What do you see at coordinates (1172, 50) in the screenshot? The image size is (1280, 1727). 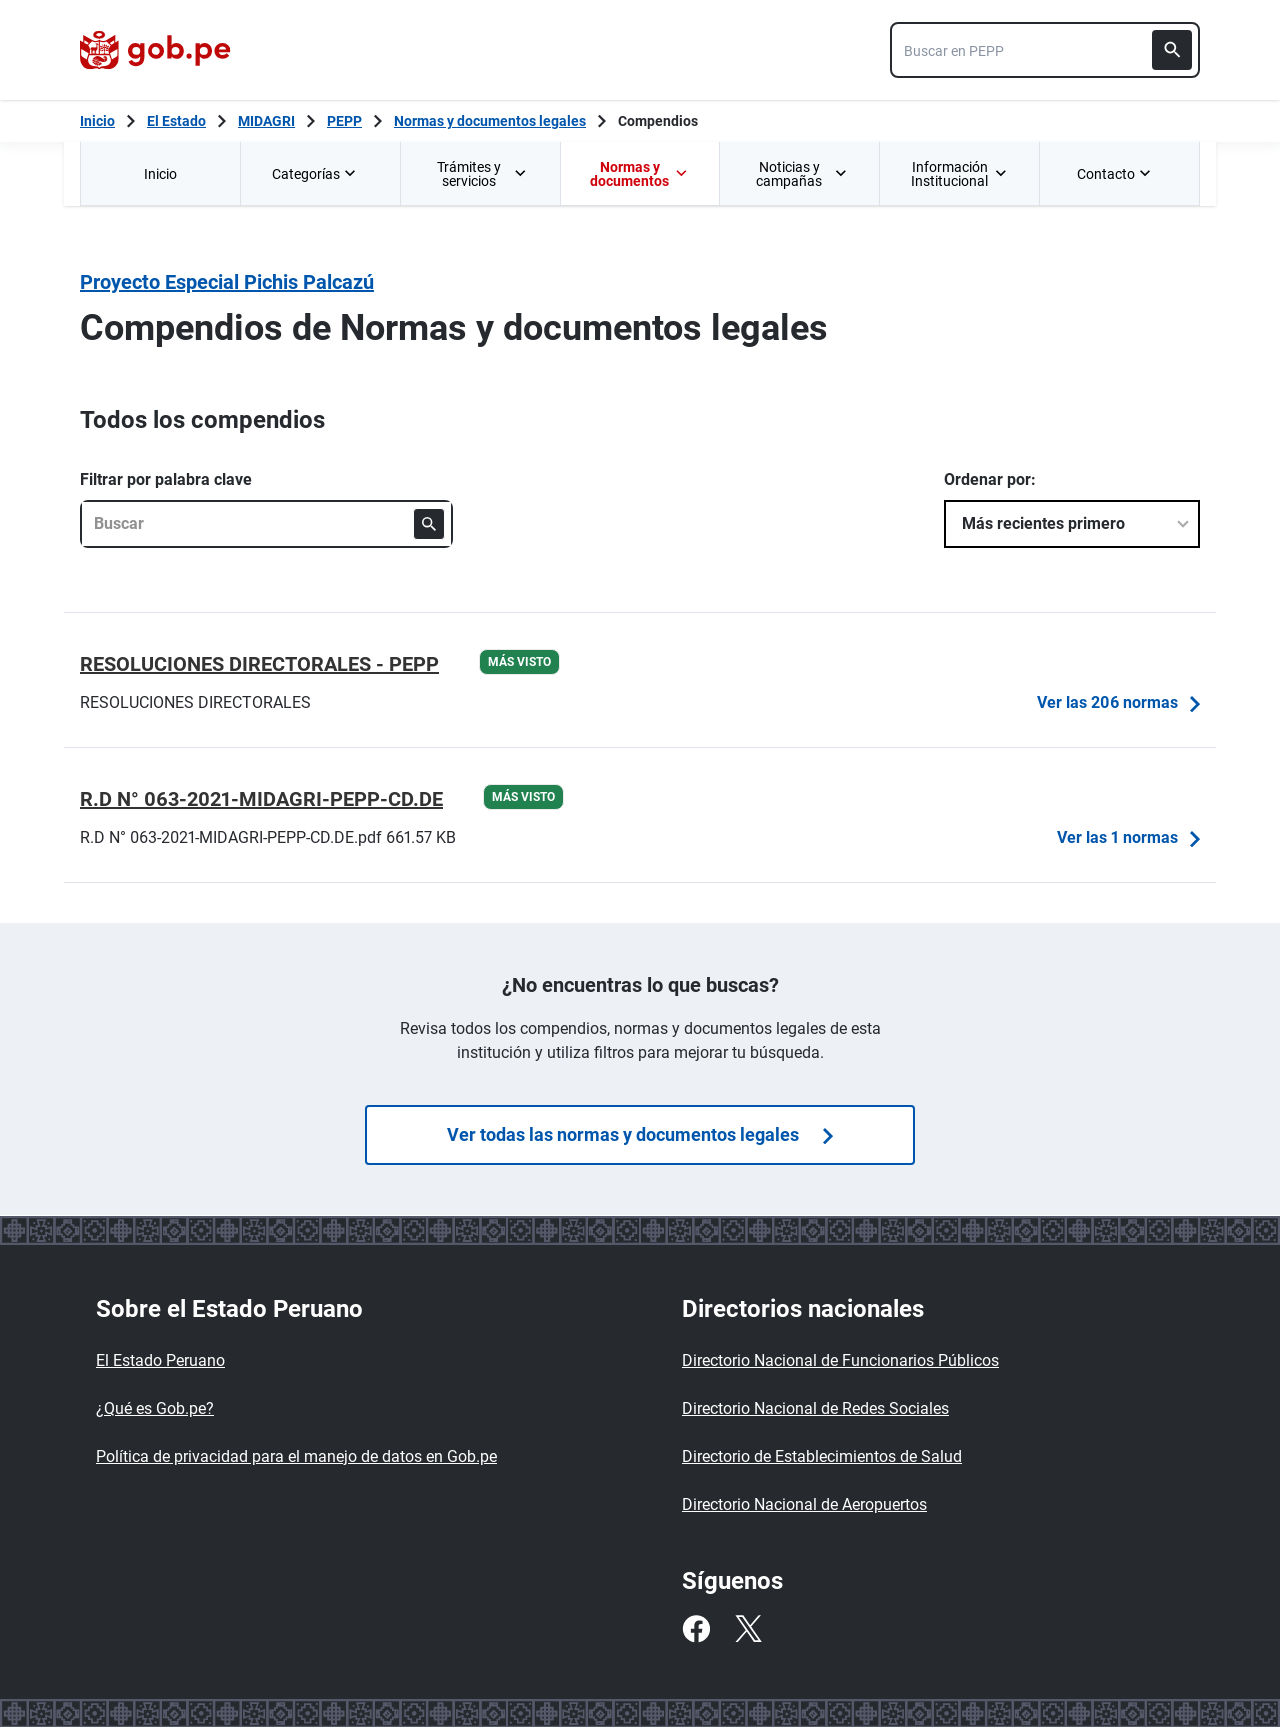 I see `[Buscar]` at bounding box center [1172, 50].